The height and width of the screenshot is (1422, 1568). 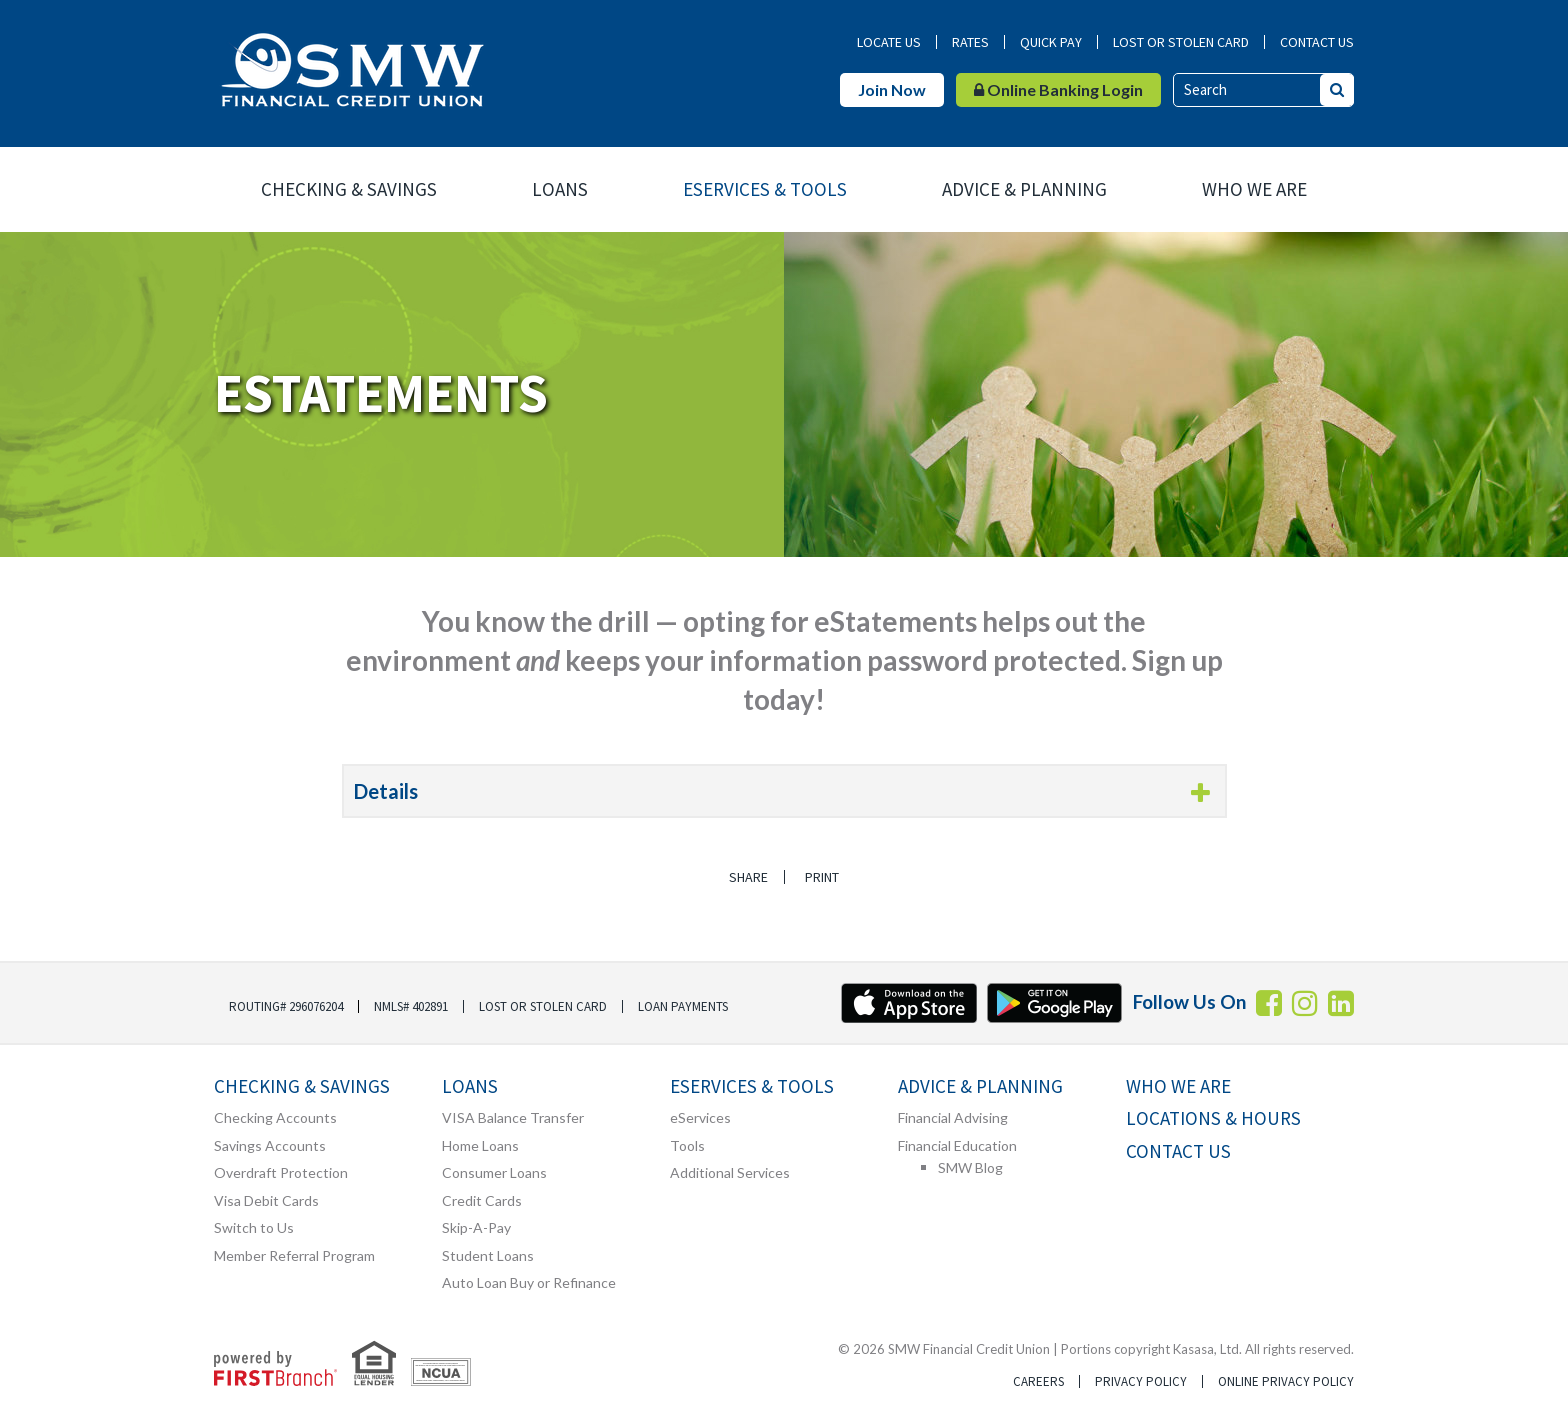 I want to click on Overdraft Protection, so click(x=281, y=1172).